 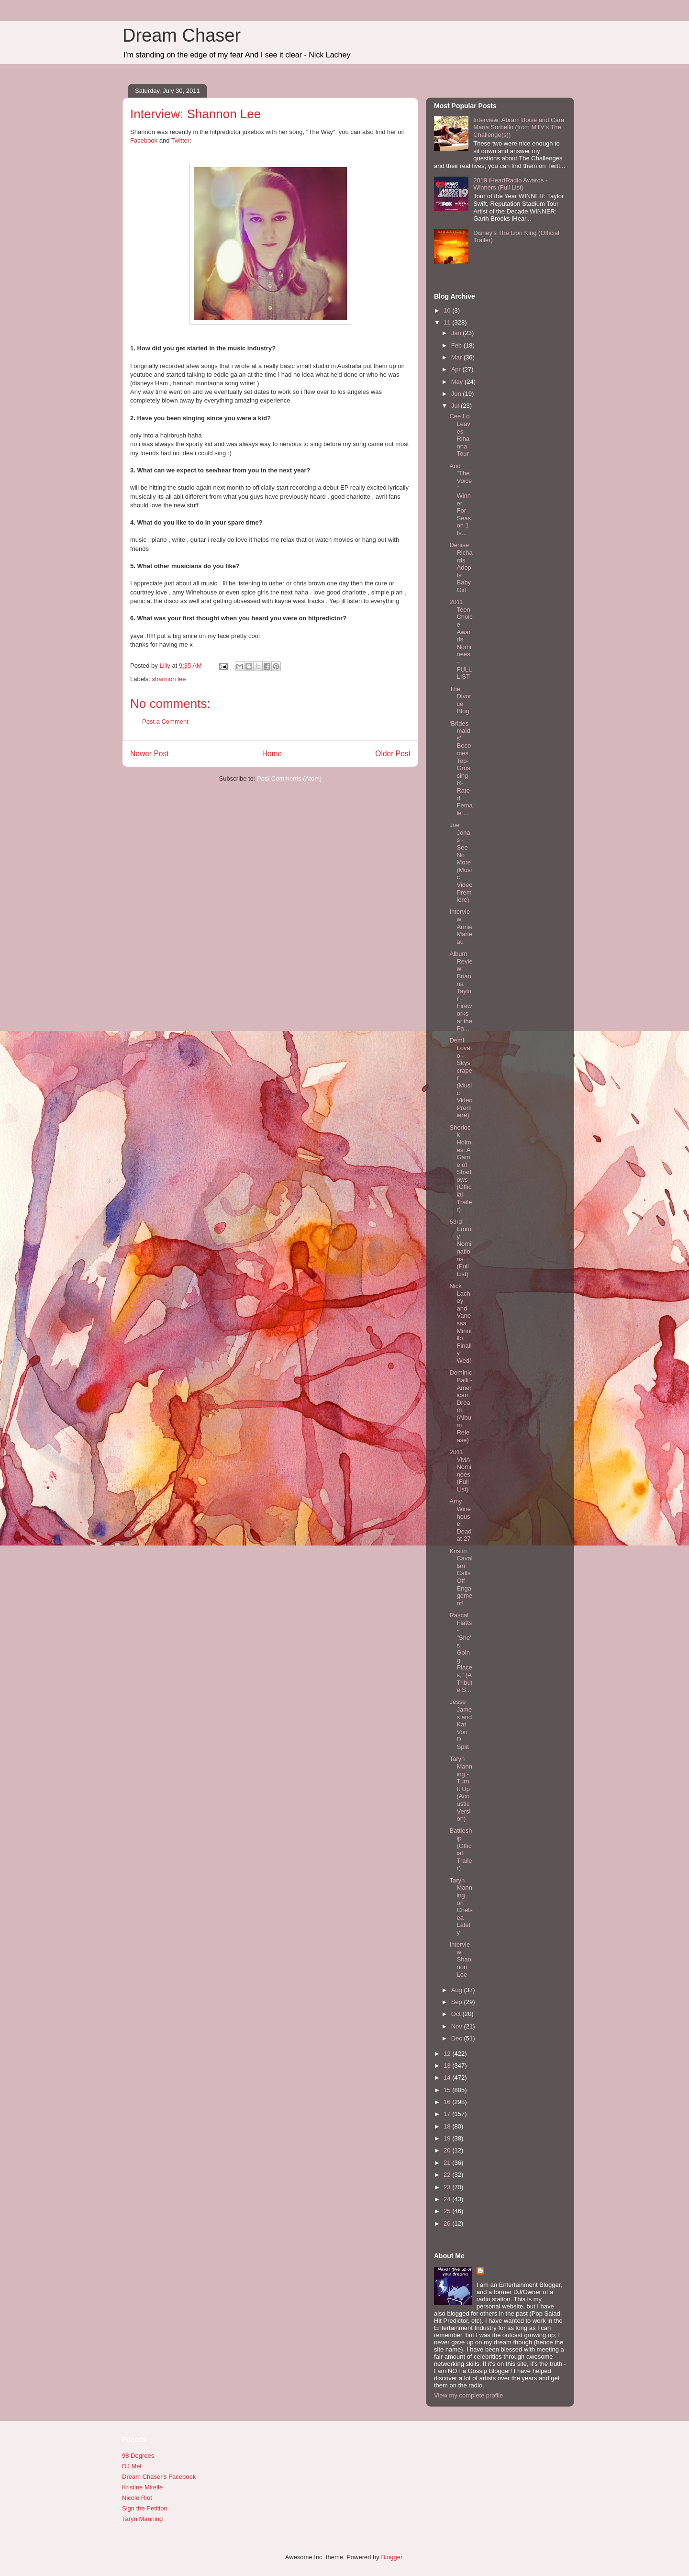 I want to click on Jun, so click(x=457, y=393).